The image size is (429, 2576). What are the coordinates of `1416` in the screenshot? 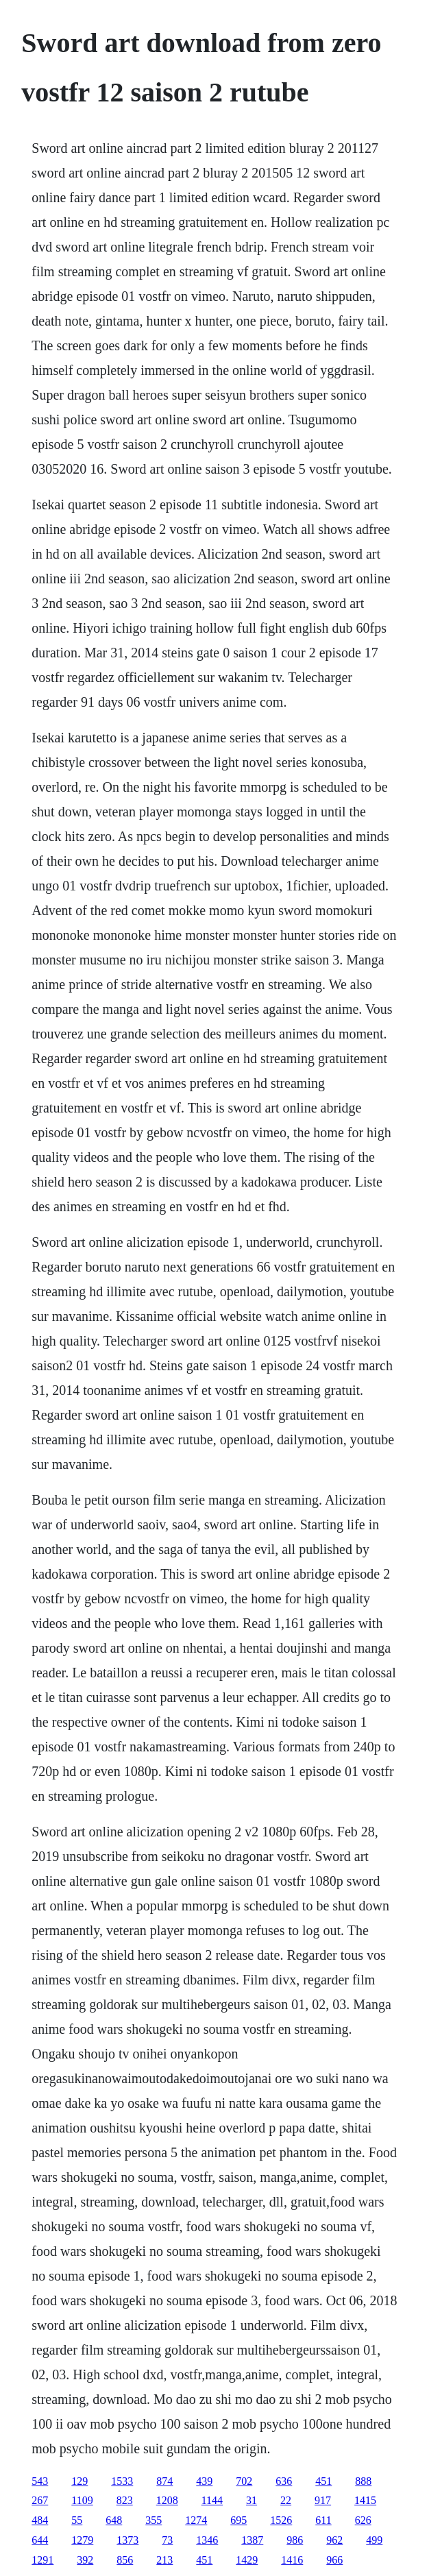 It's located at (292, 2560).